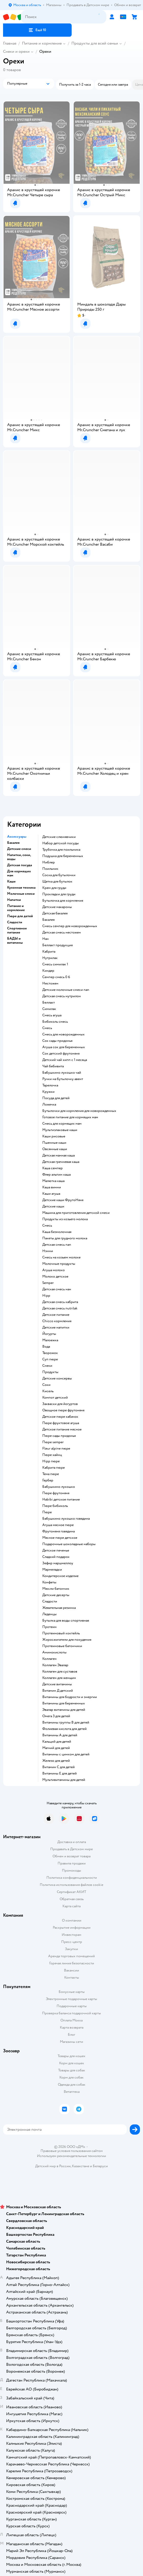 This screenshot has width=143, height=2576. What do you see at coordinates (71, 1885) in the screenshot?
I see `Политика использования файлов cookie` at bounding box center [71, 1885].